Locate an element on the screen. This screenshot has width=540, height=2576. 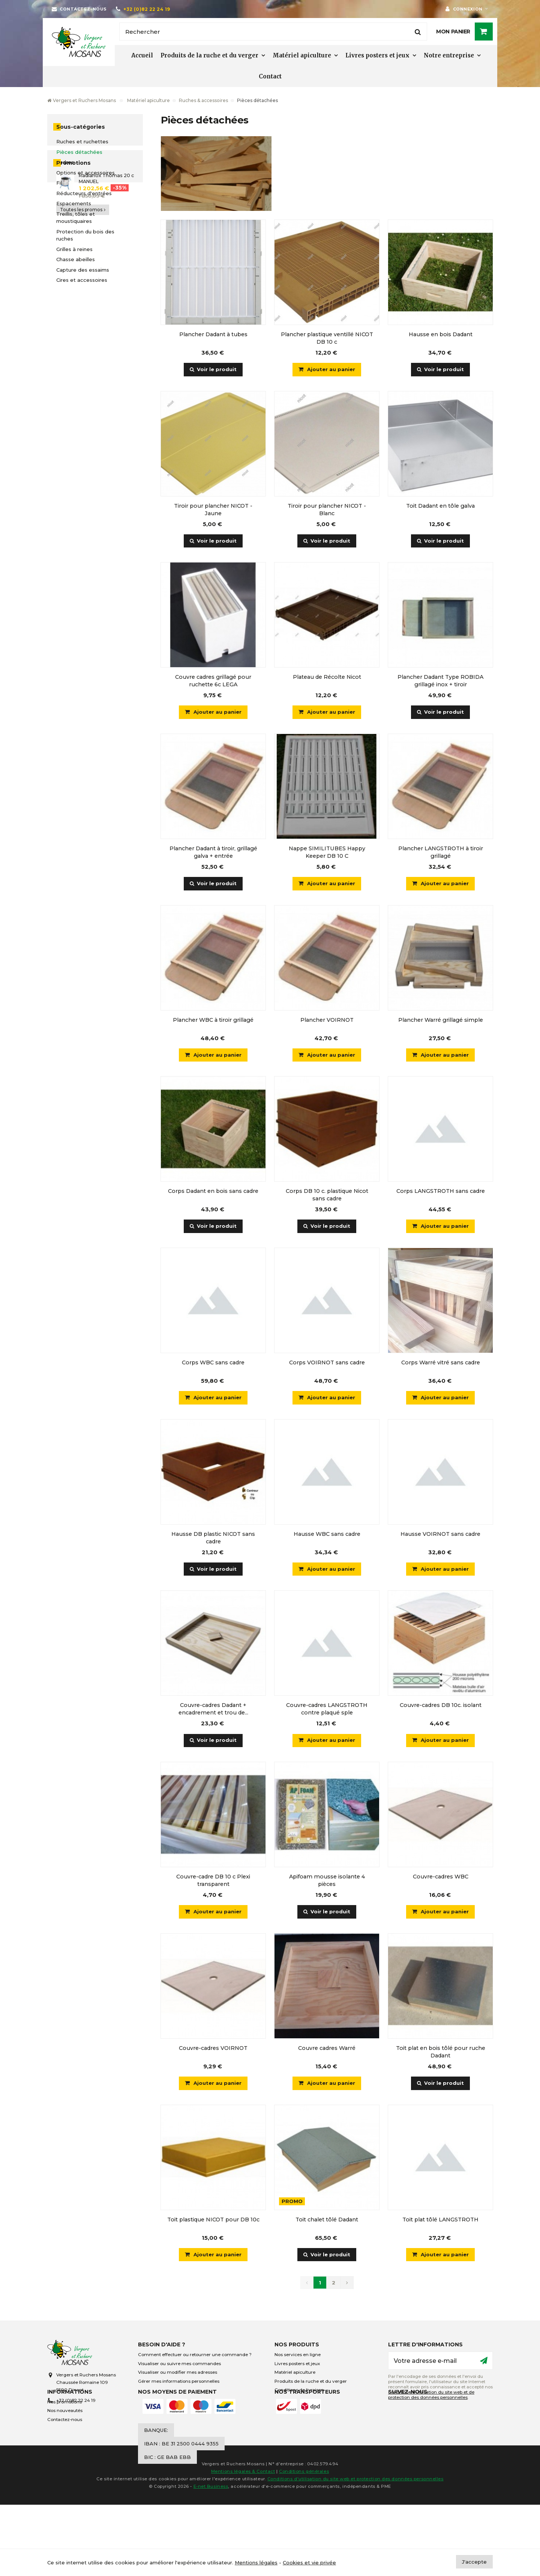
Toit chalet tôlé Dadant is located at coordinates (327, 2221).